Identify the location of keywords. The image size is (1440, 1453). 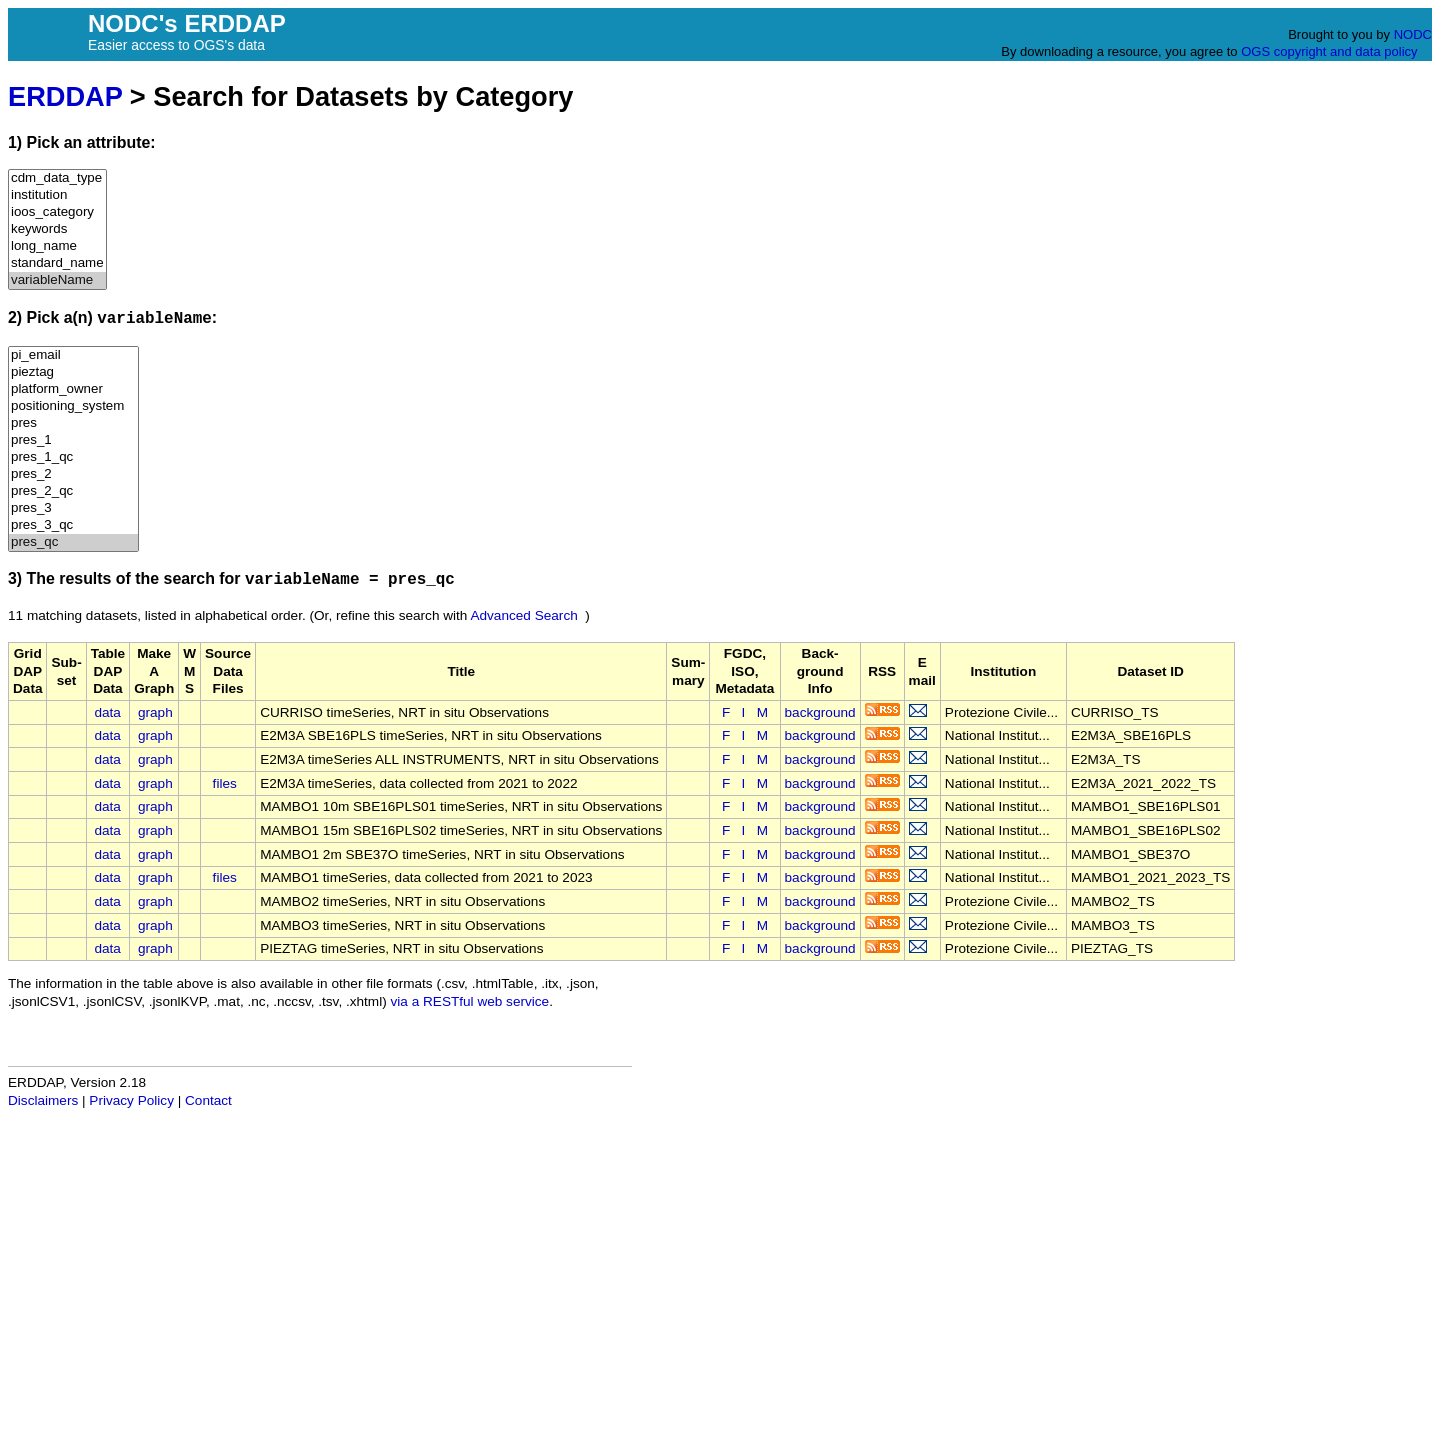
(57, 229).